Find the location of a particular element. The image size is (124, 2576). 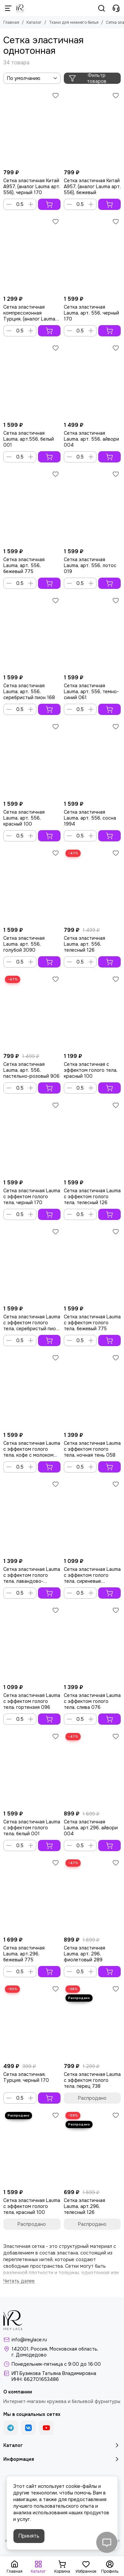

[Сетка эластичная Lauma, арт.296, телесный 126] is located at coordinates (92, 2148).